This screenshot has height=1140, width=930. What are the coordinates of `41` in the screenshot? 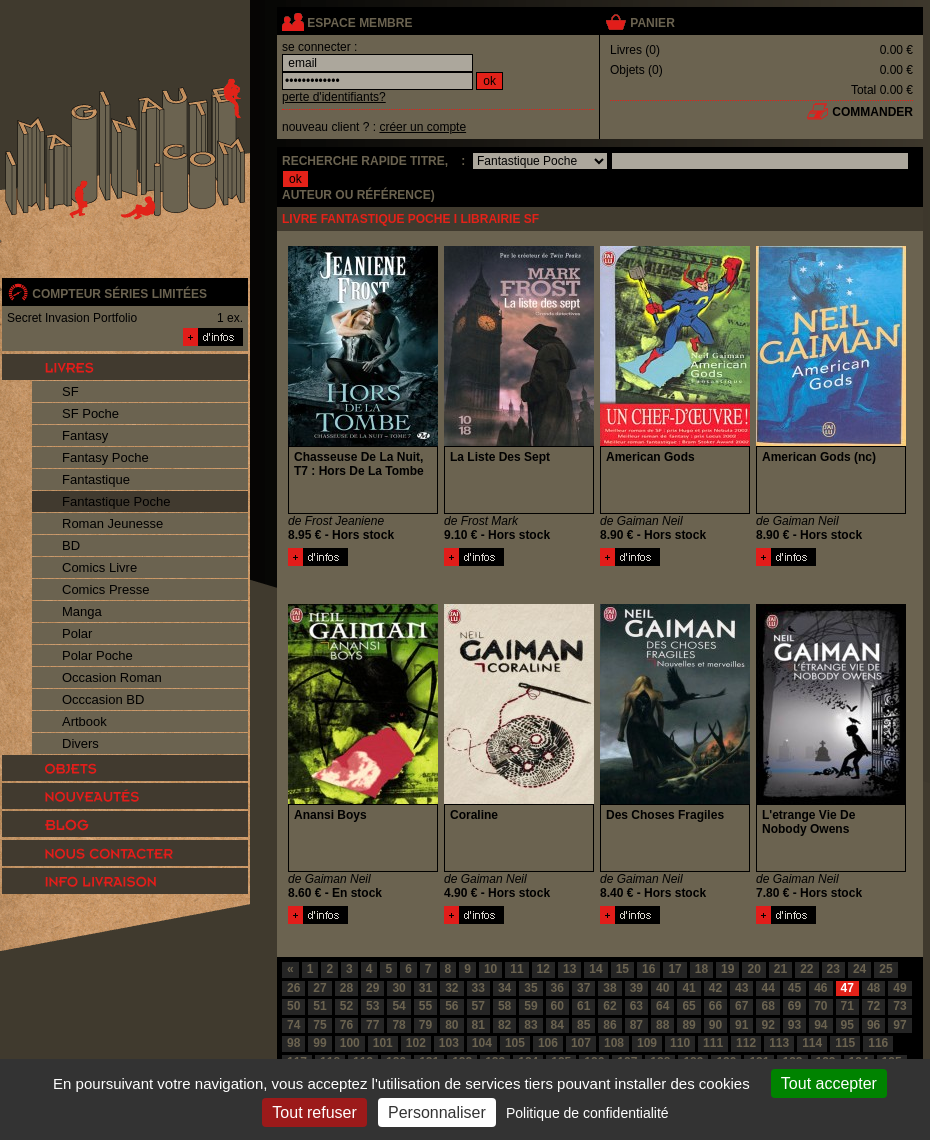 It's located at (688, 988).